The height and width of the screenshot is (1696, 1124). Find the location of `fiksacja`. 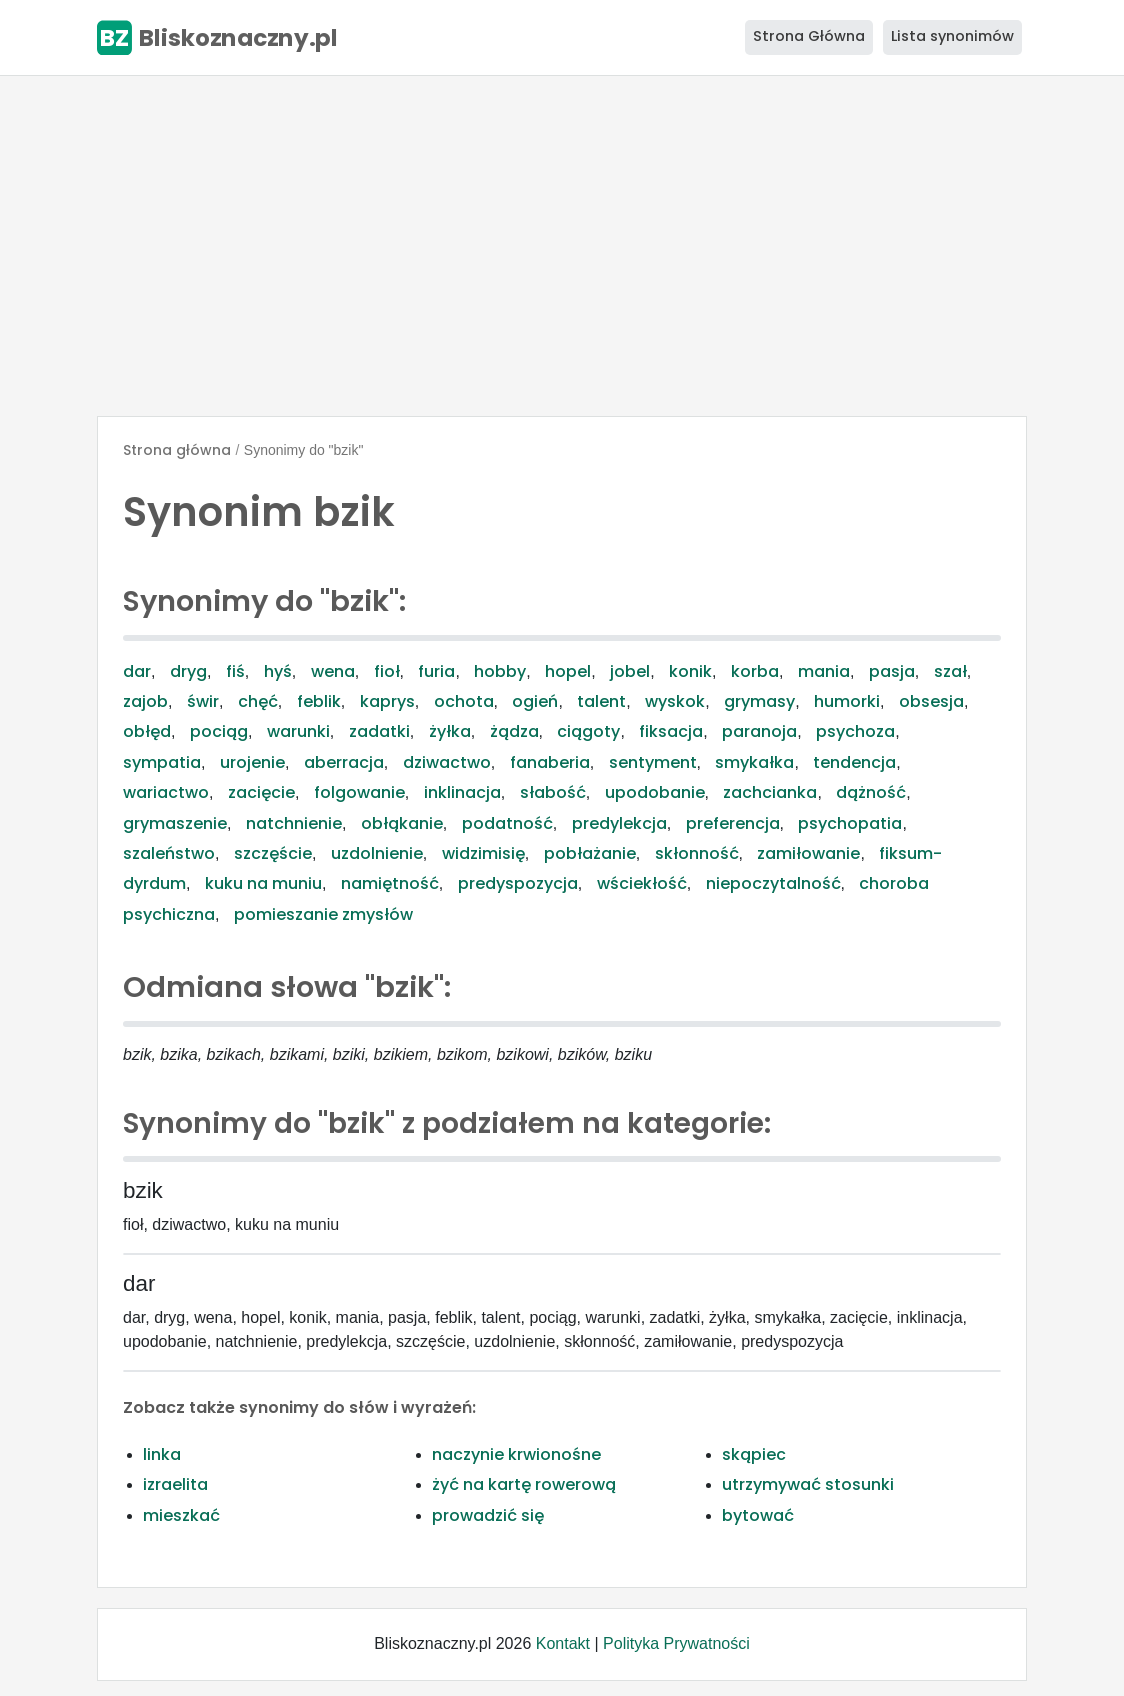

fiksacja is located at coordinates (671, 731).